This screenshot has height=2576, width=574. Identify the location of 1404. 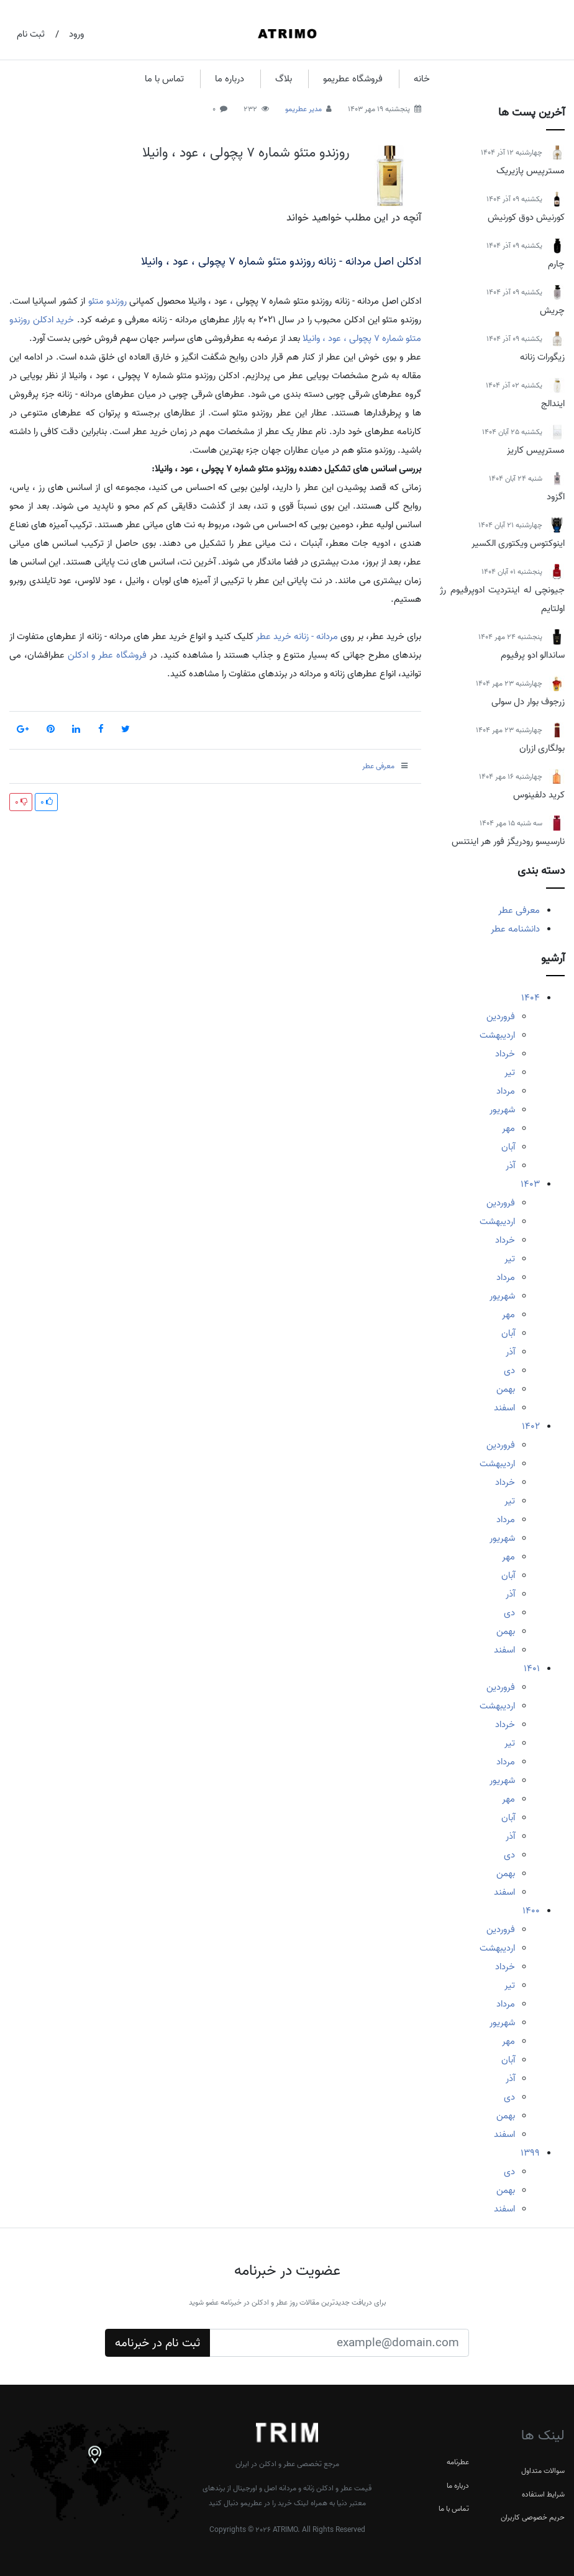
(530, 998).